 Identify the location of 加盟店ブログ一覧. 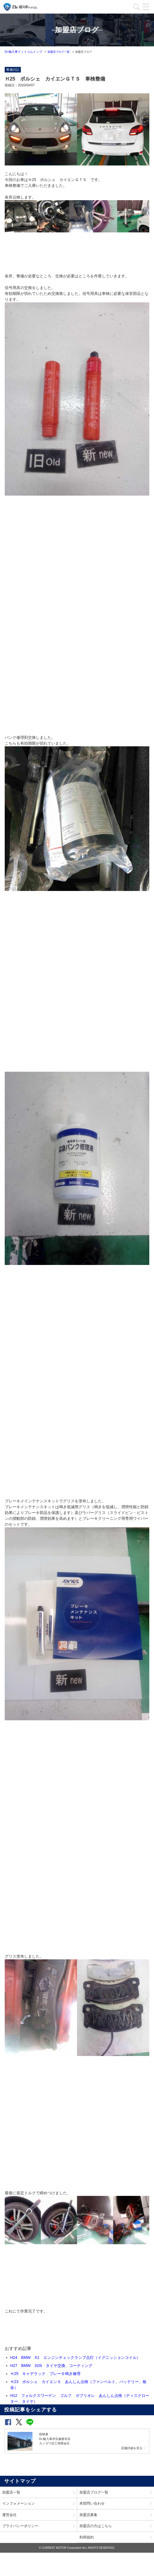
(58, 51).